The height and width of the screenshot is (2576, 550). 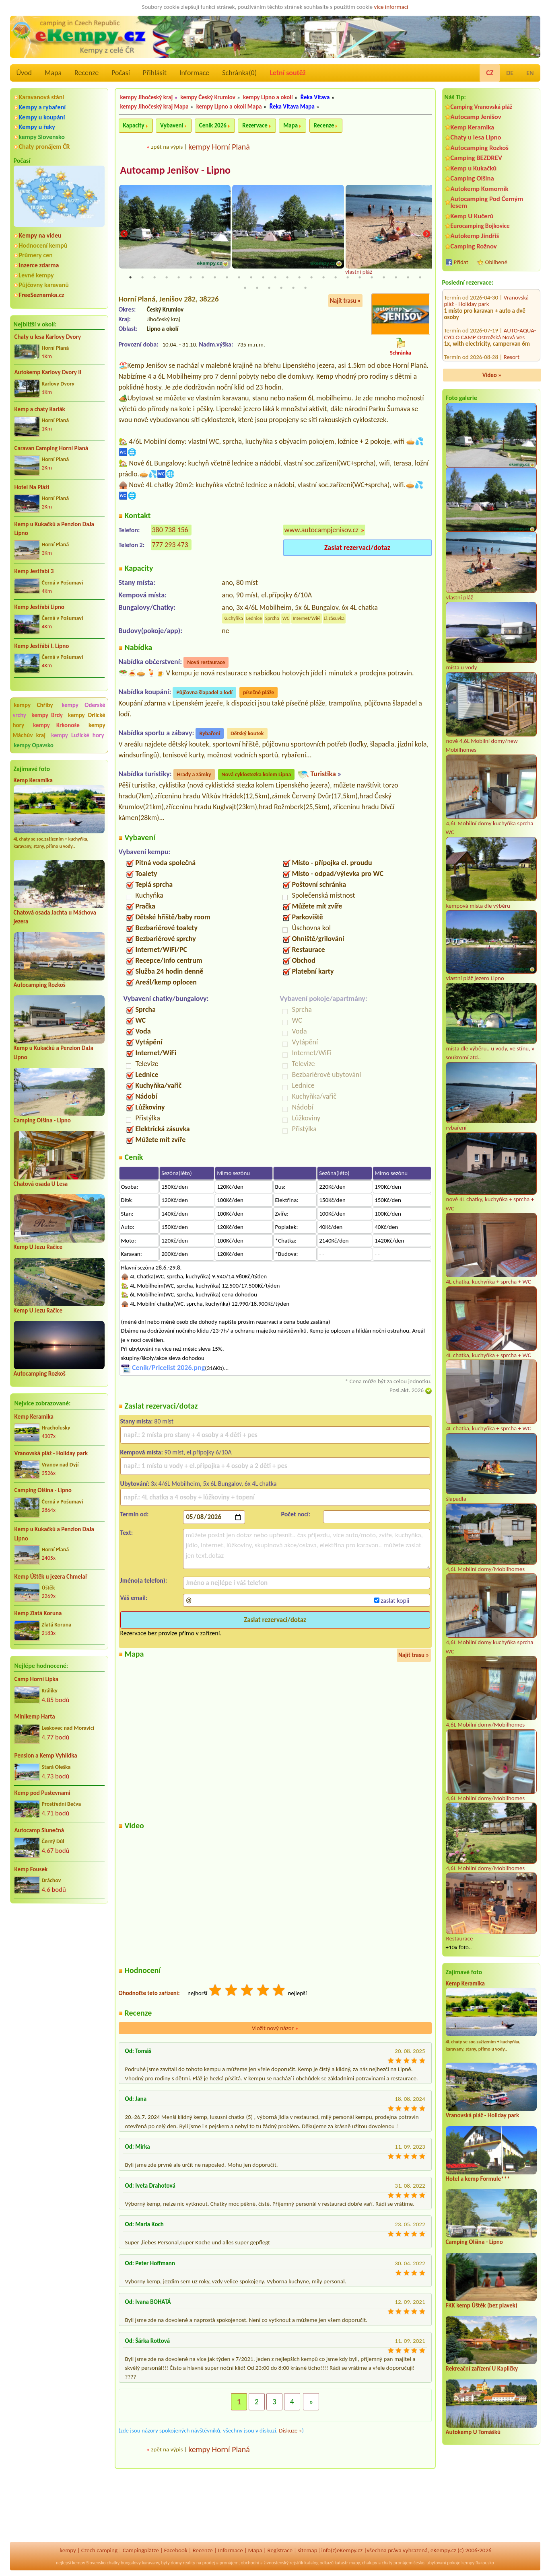 What do you see at coordinates (227, 277) in the screenshot?
I see `9 [tab]` at bounding box center [227, 277].